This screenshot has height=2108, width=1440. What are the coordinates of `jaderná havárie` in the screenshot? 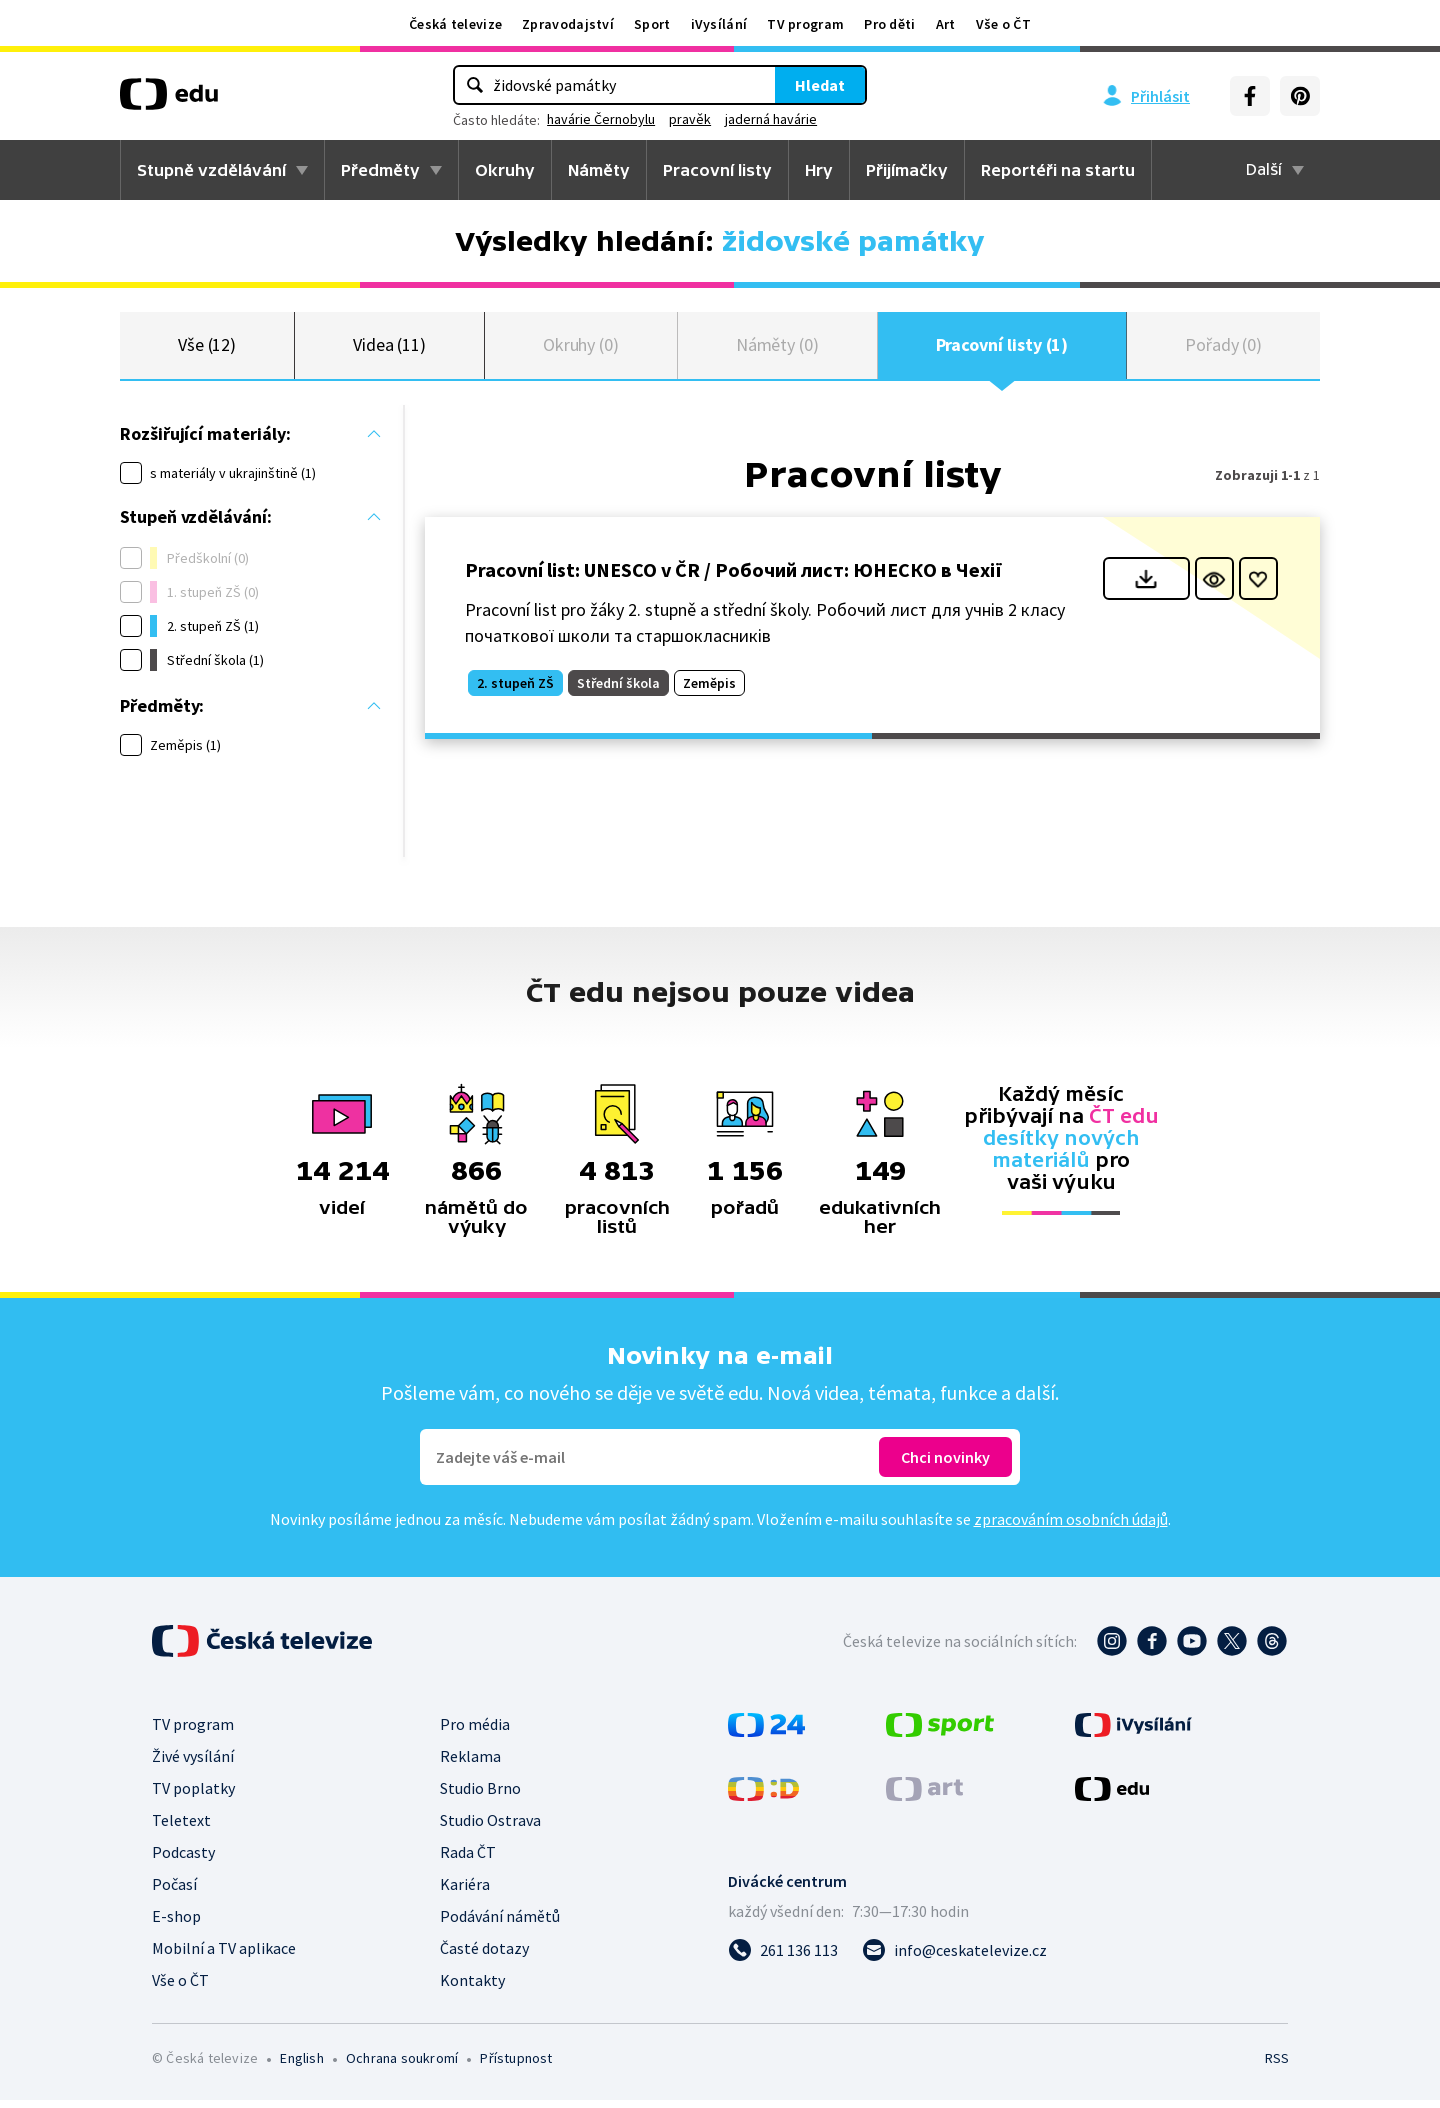 It's located at (771, 119).